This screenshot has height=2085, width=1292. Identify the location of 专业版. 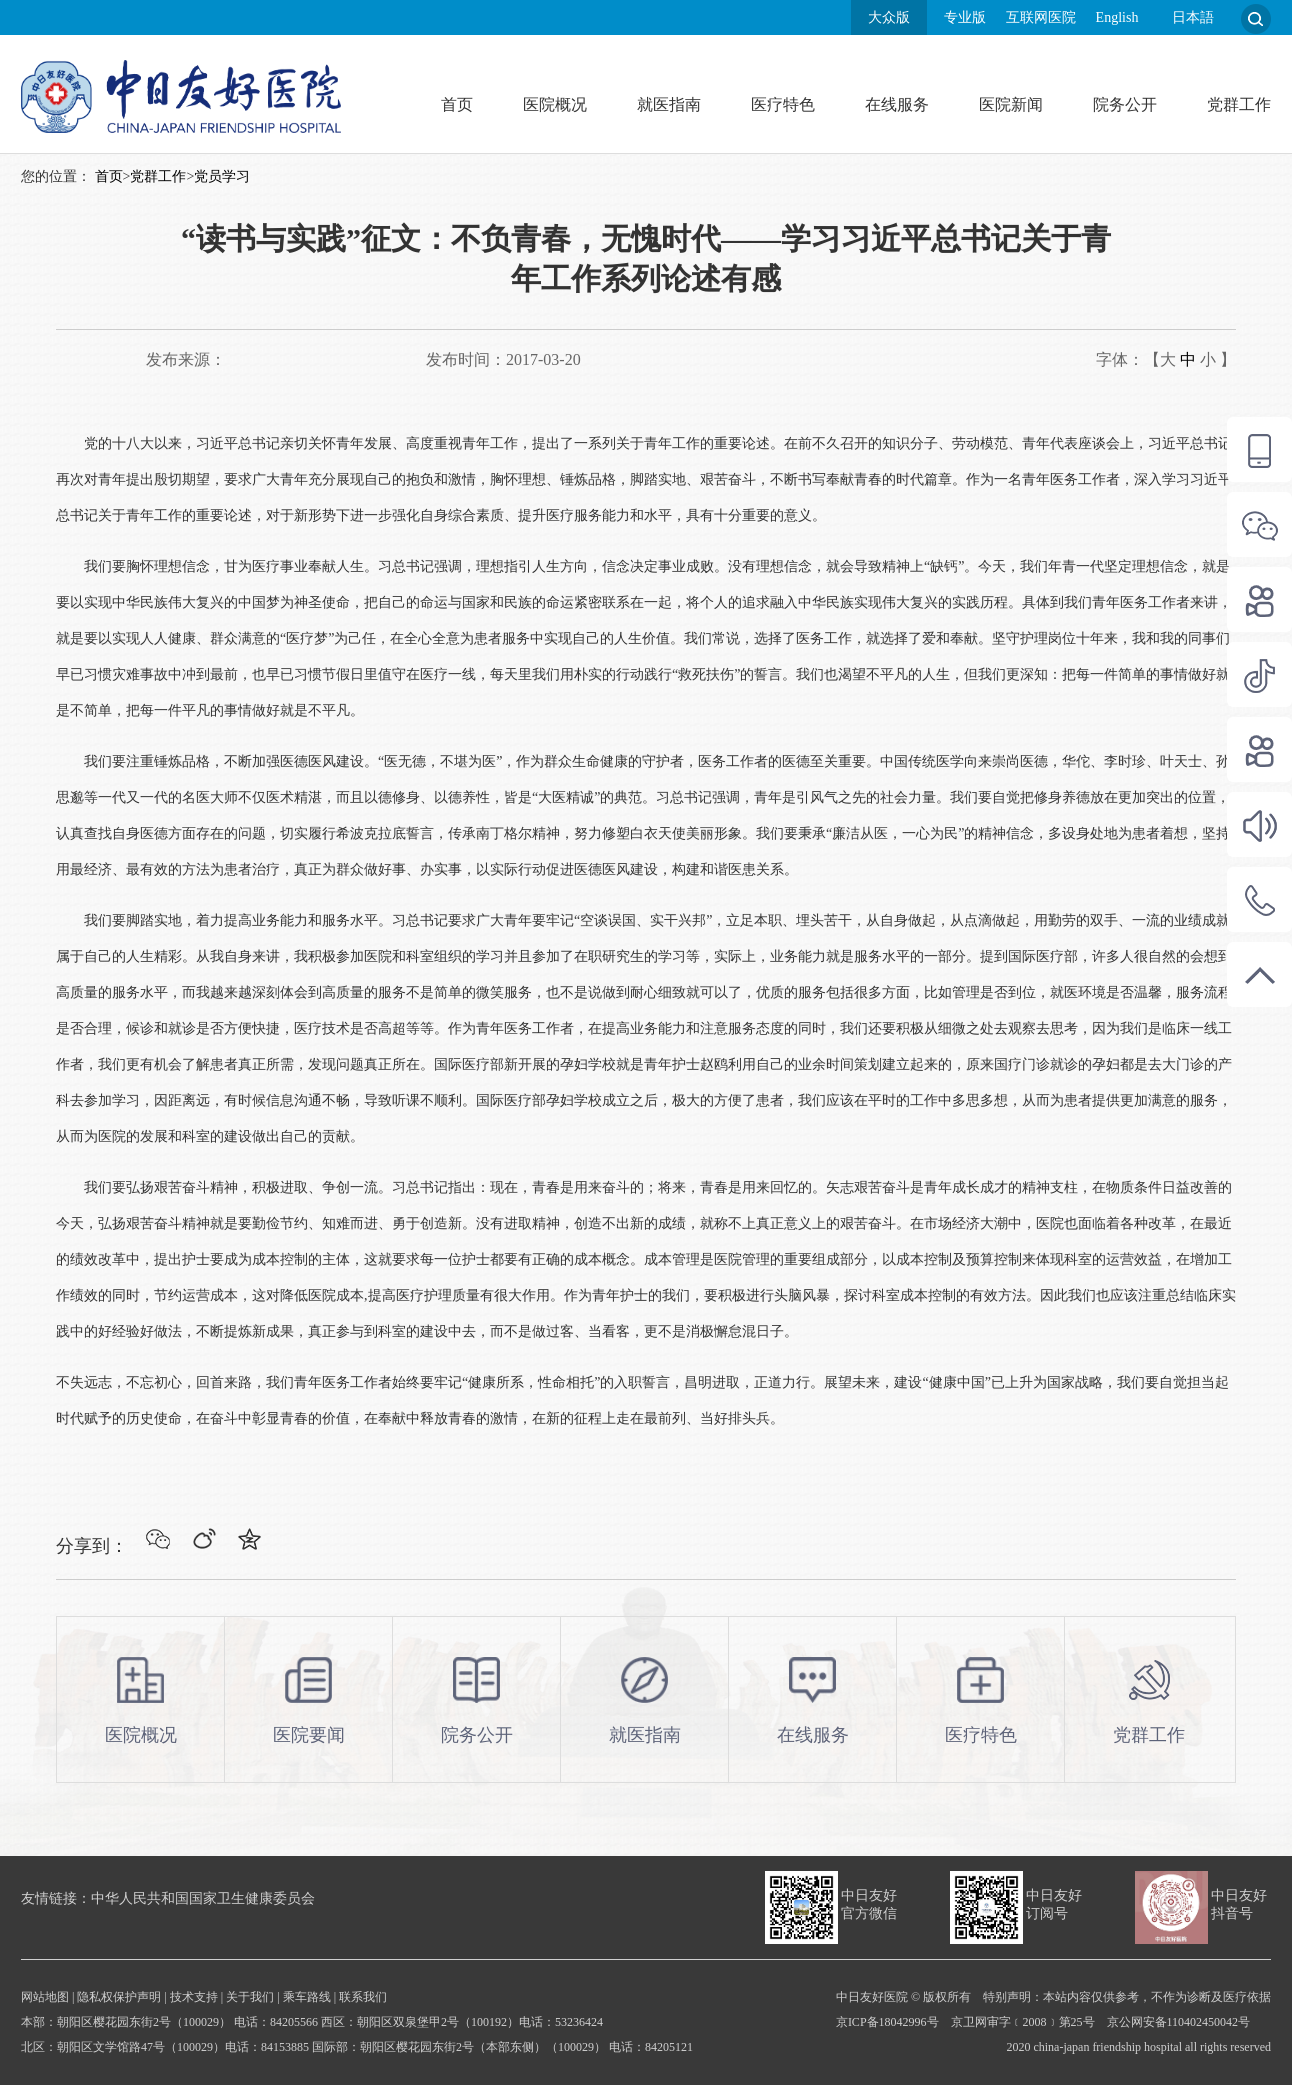
(965, 17).